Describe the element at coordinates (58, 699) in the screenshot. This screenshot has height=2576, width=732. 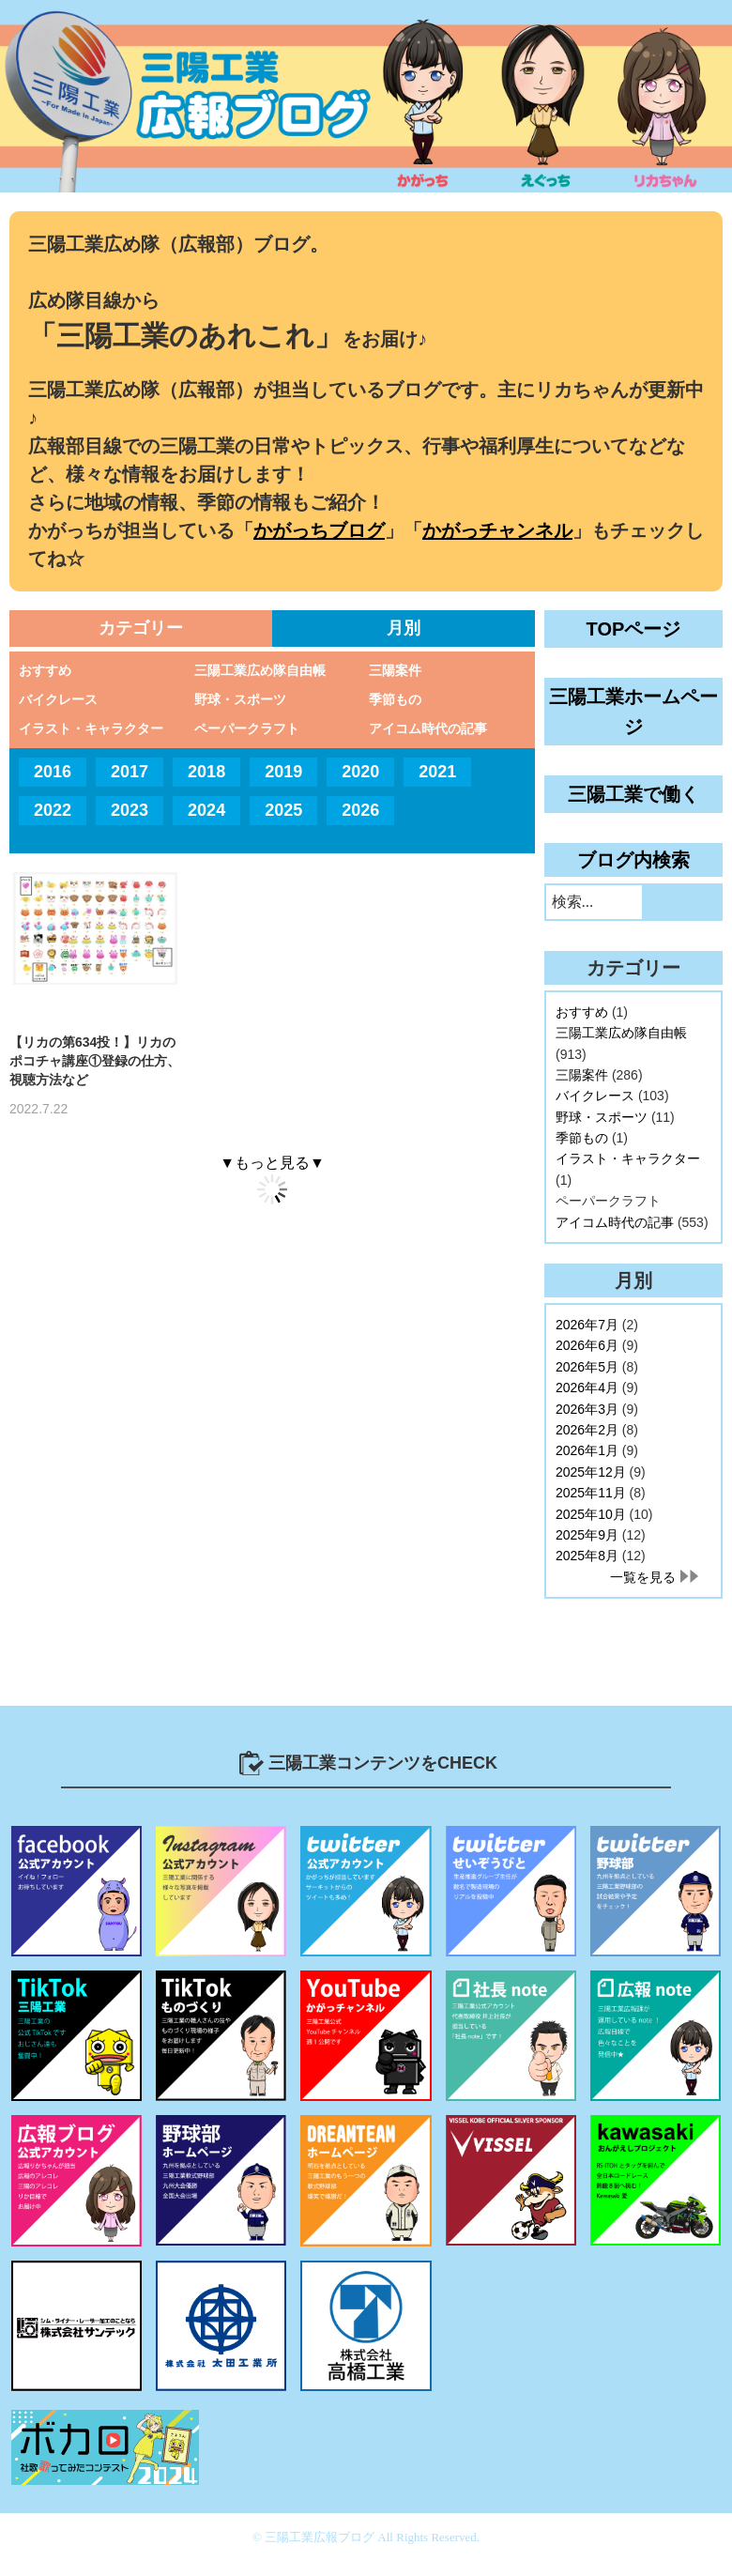
I see `バイクレース` at that location.